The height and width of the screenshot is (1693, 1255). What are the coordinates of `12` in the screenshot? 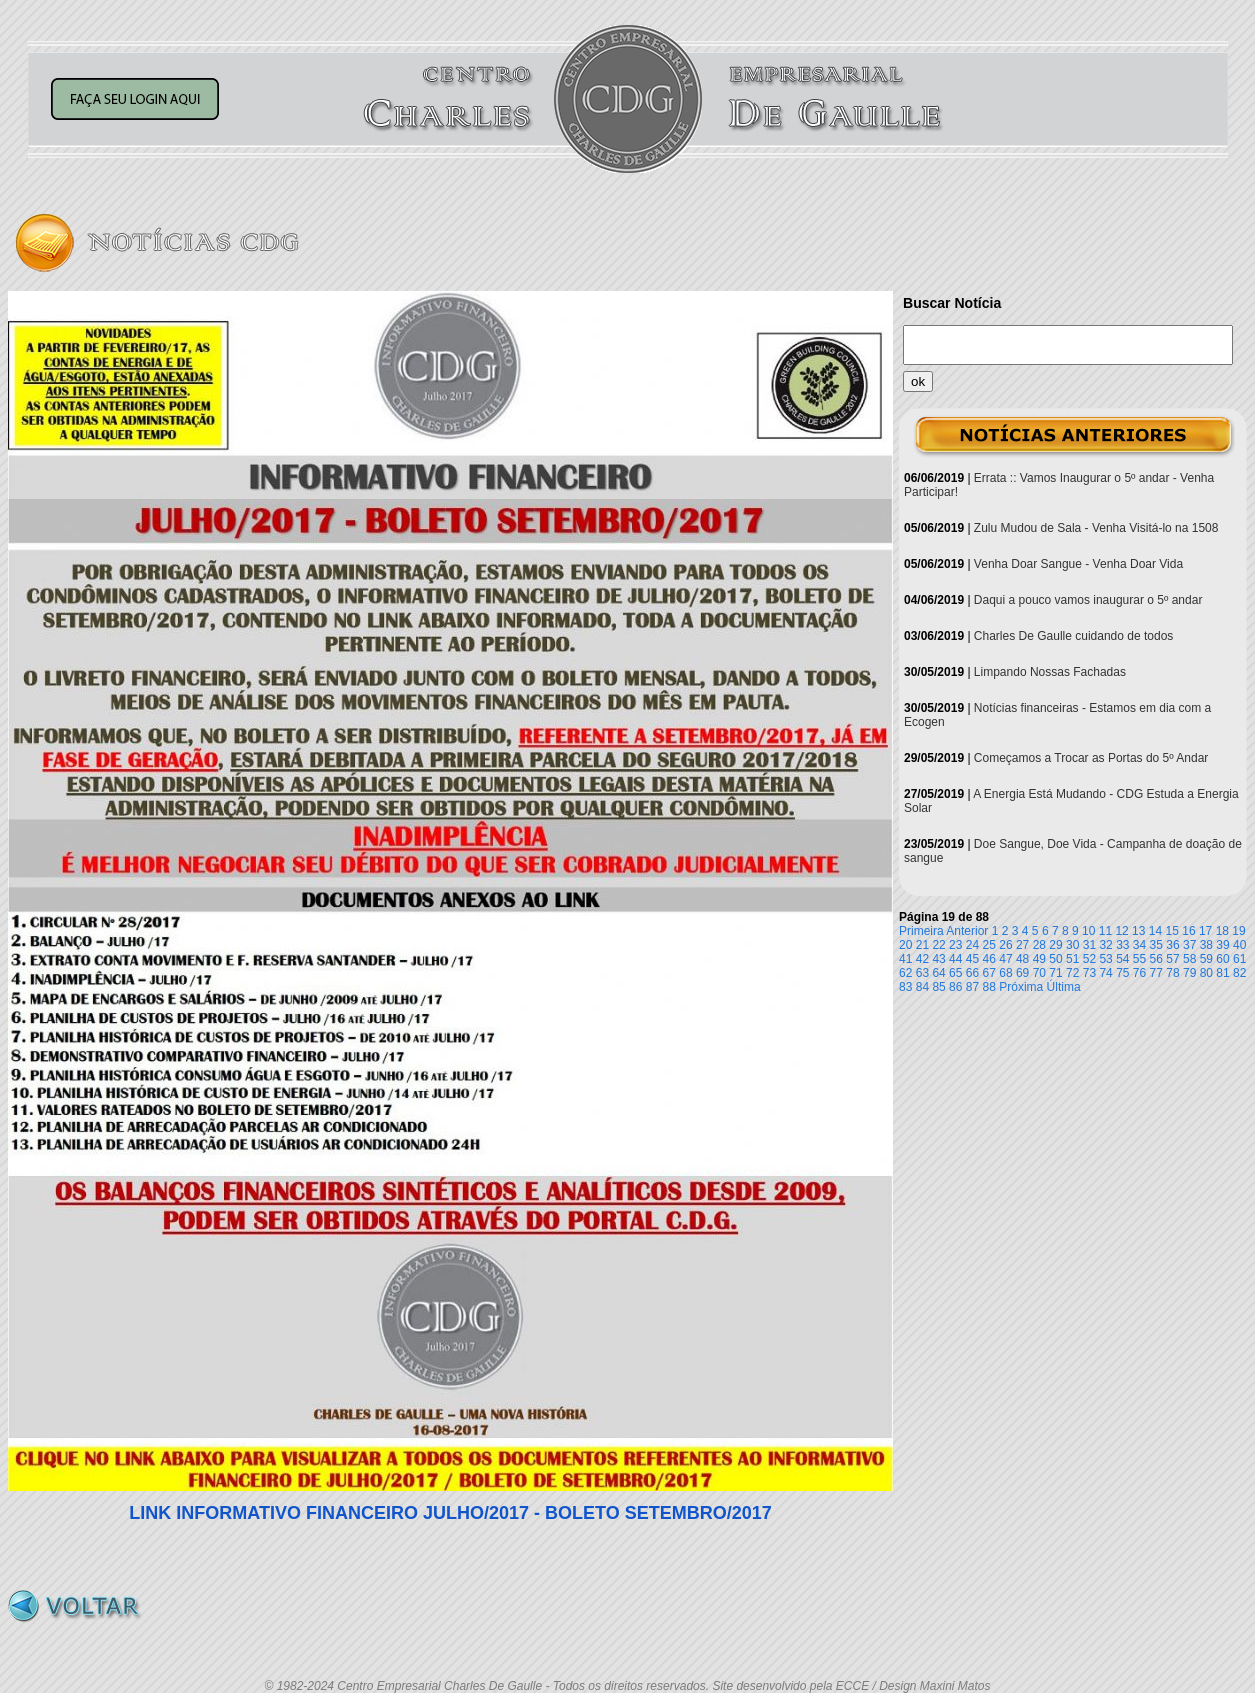 It's located at (1121, 931).